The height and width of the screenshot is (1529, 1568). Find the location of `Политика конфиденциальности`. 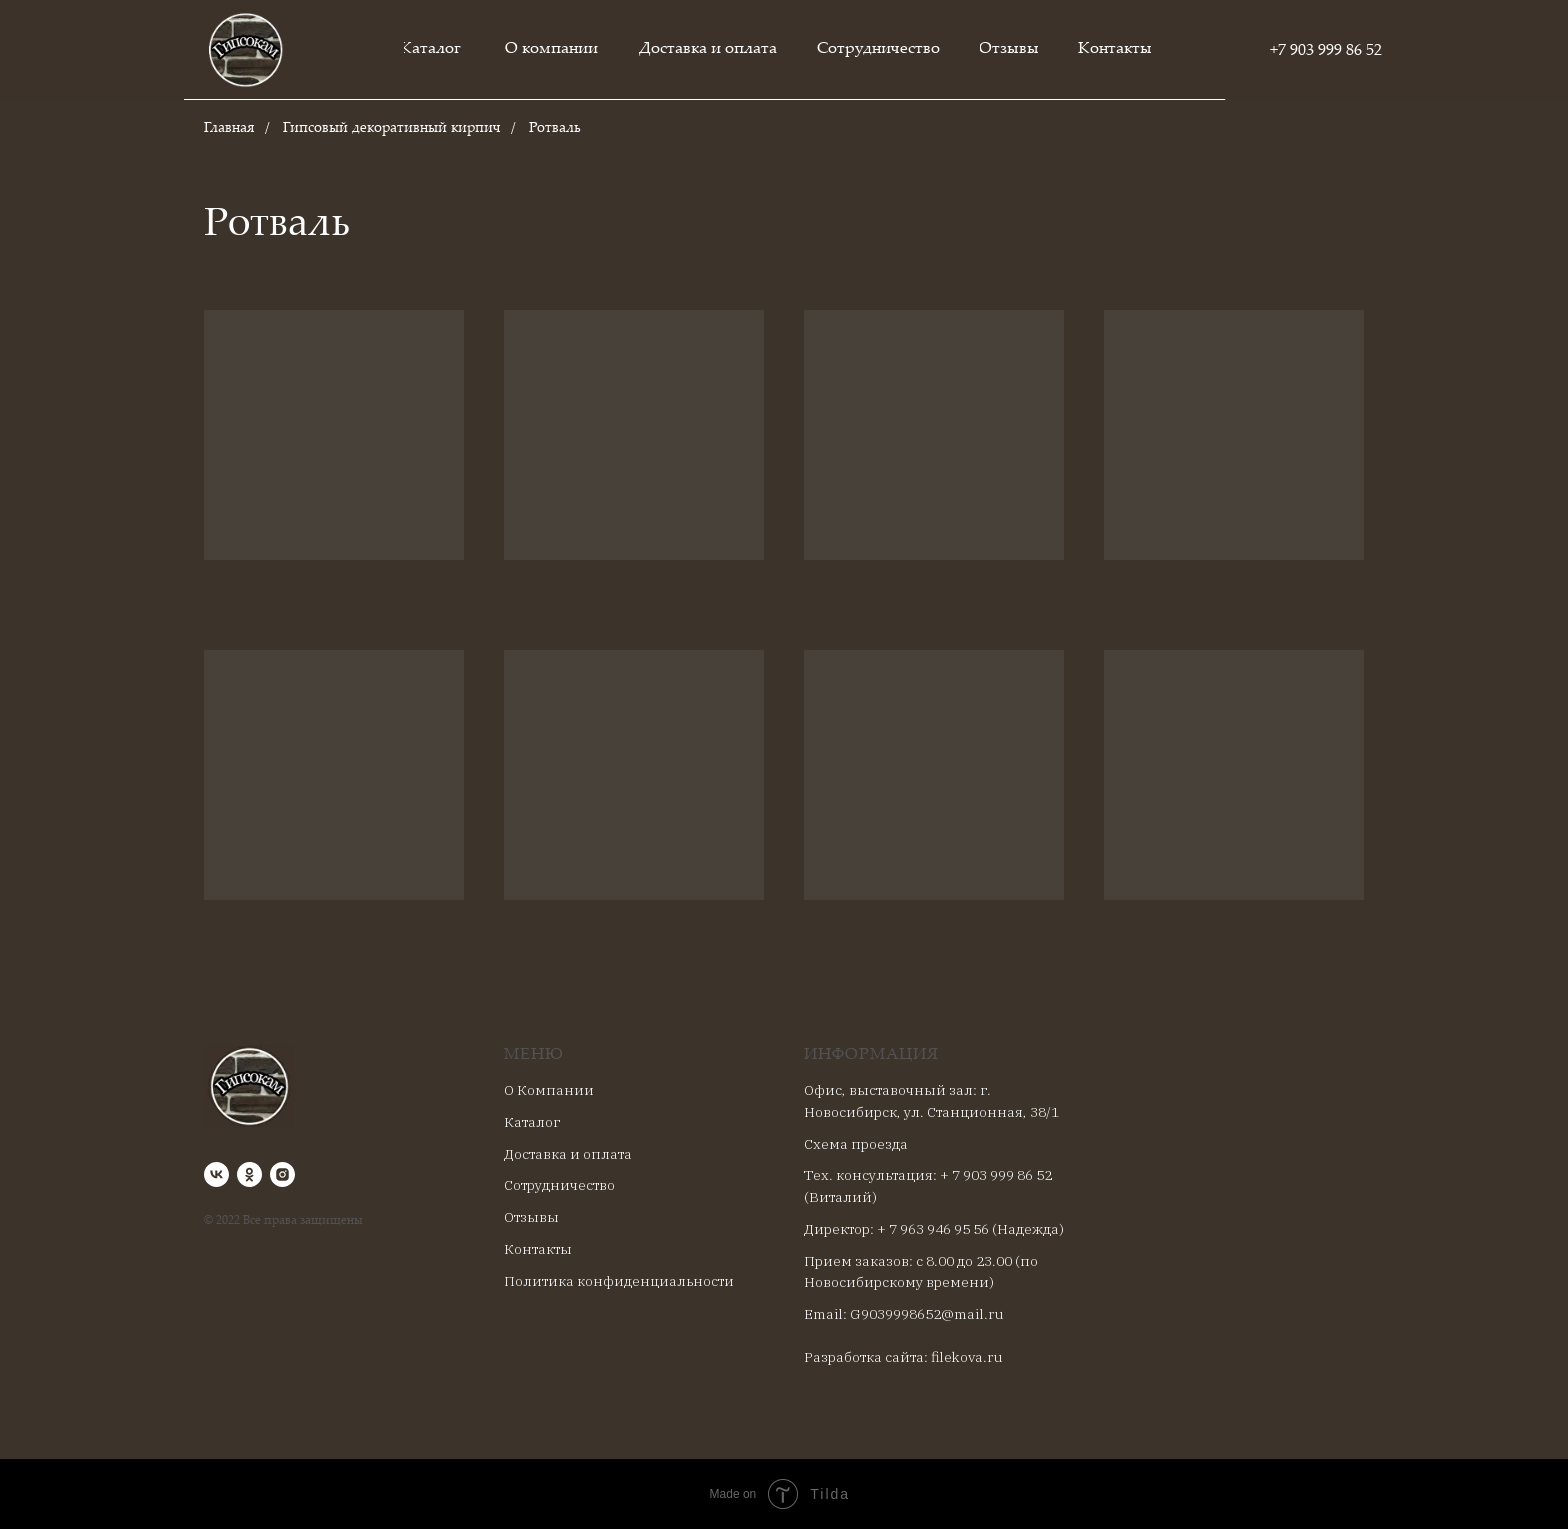

Политика конфиденциальности is located at coordinates (619, 1281).